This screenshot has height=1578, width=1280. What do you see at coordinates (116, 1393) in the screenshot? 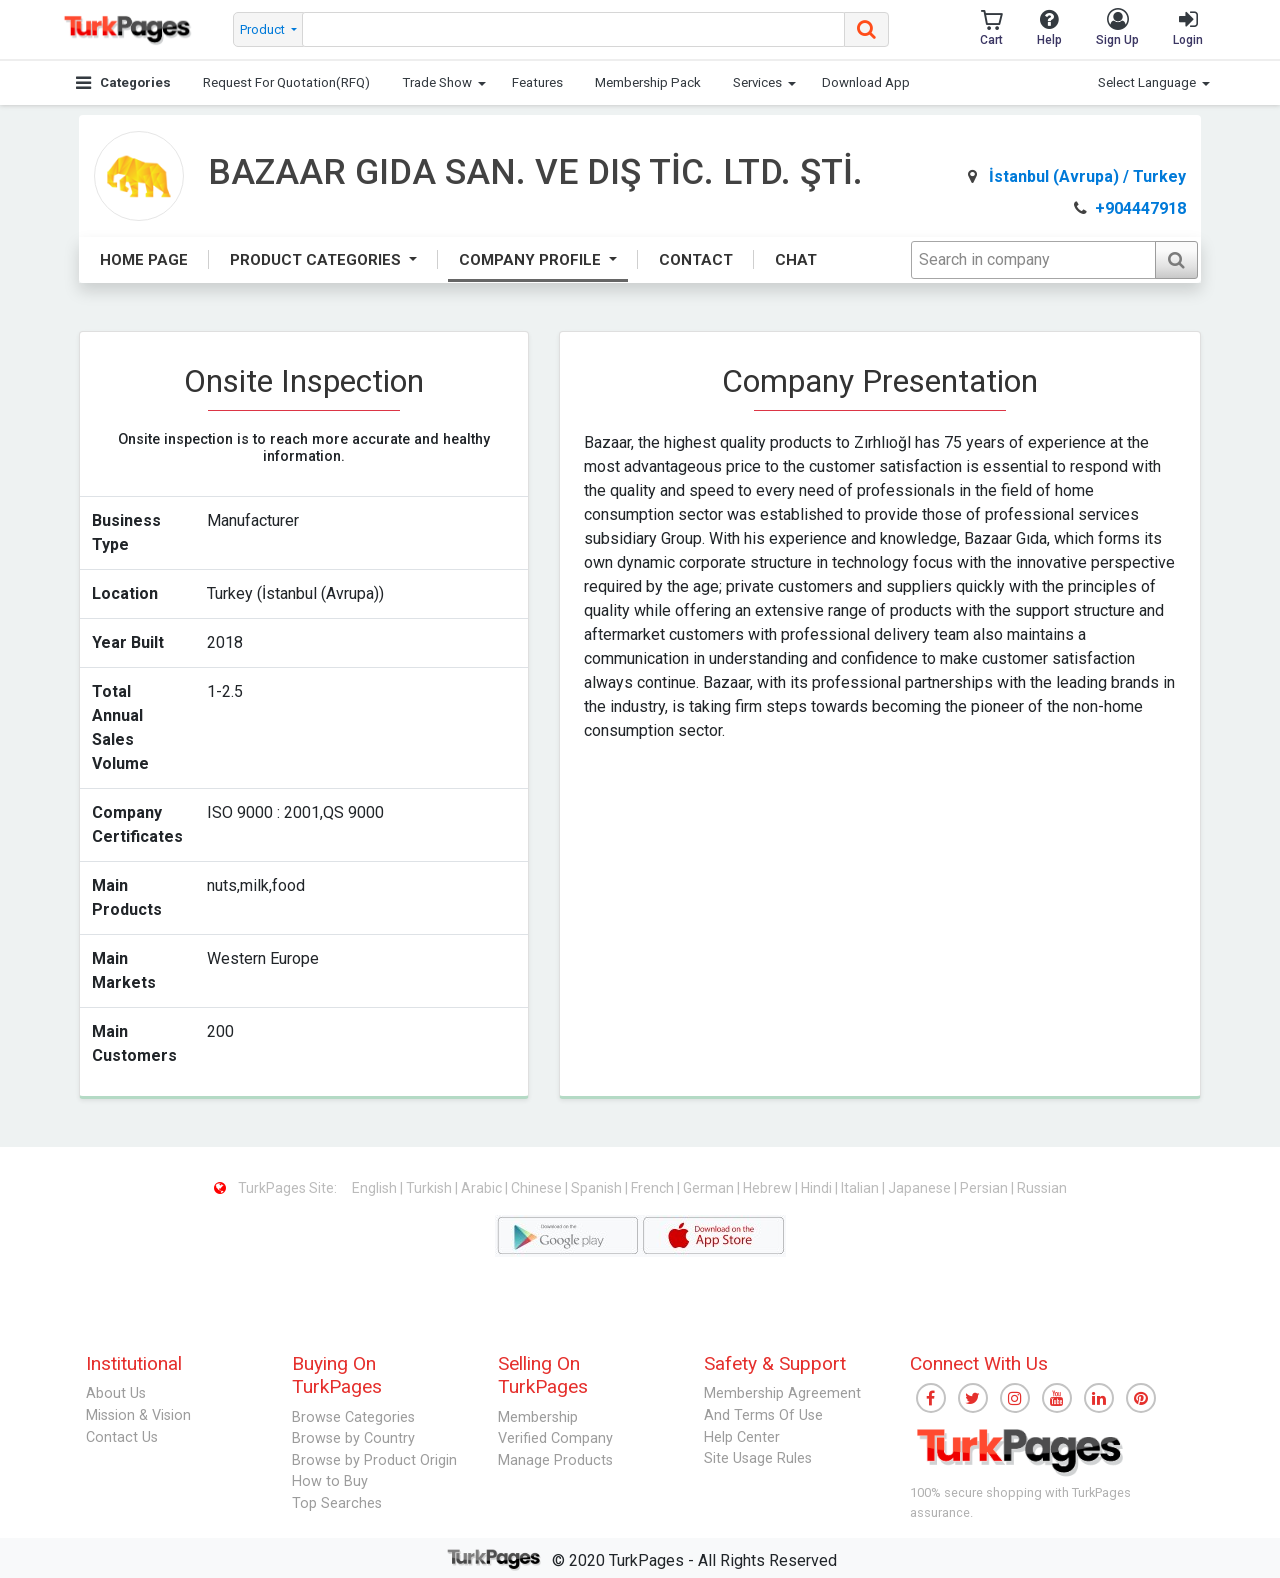
I see `About Us` at bounding box center [116, 1393].